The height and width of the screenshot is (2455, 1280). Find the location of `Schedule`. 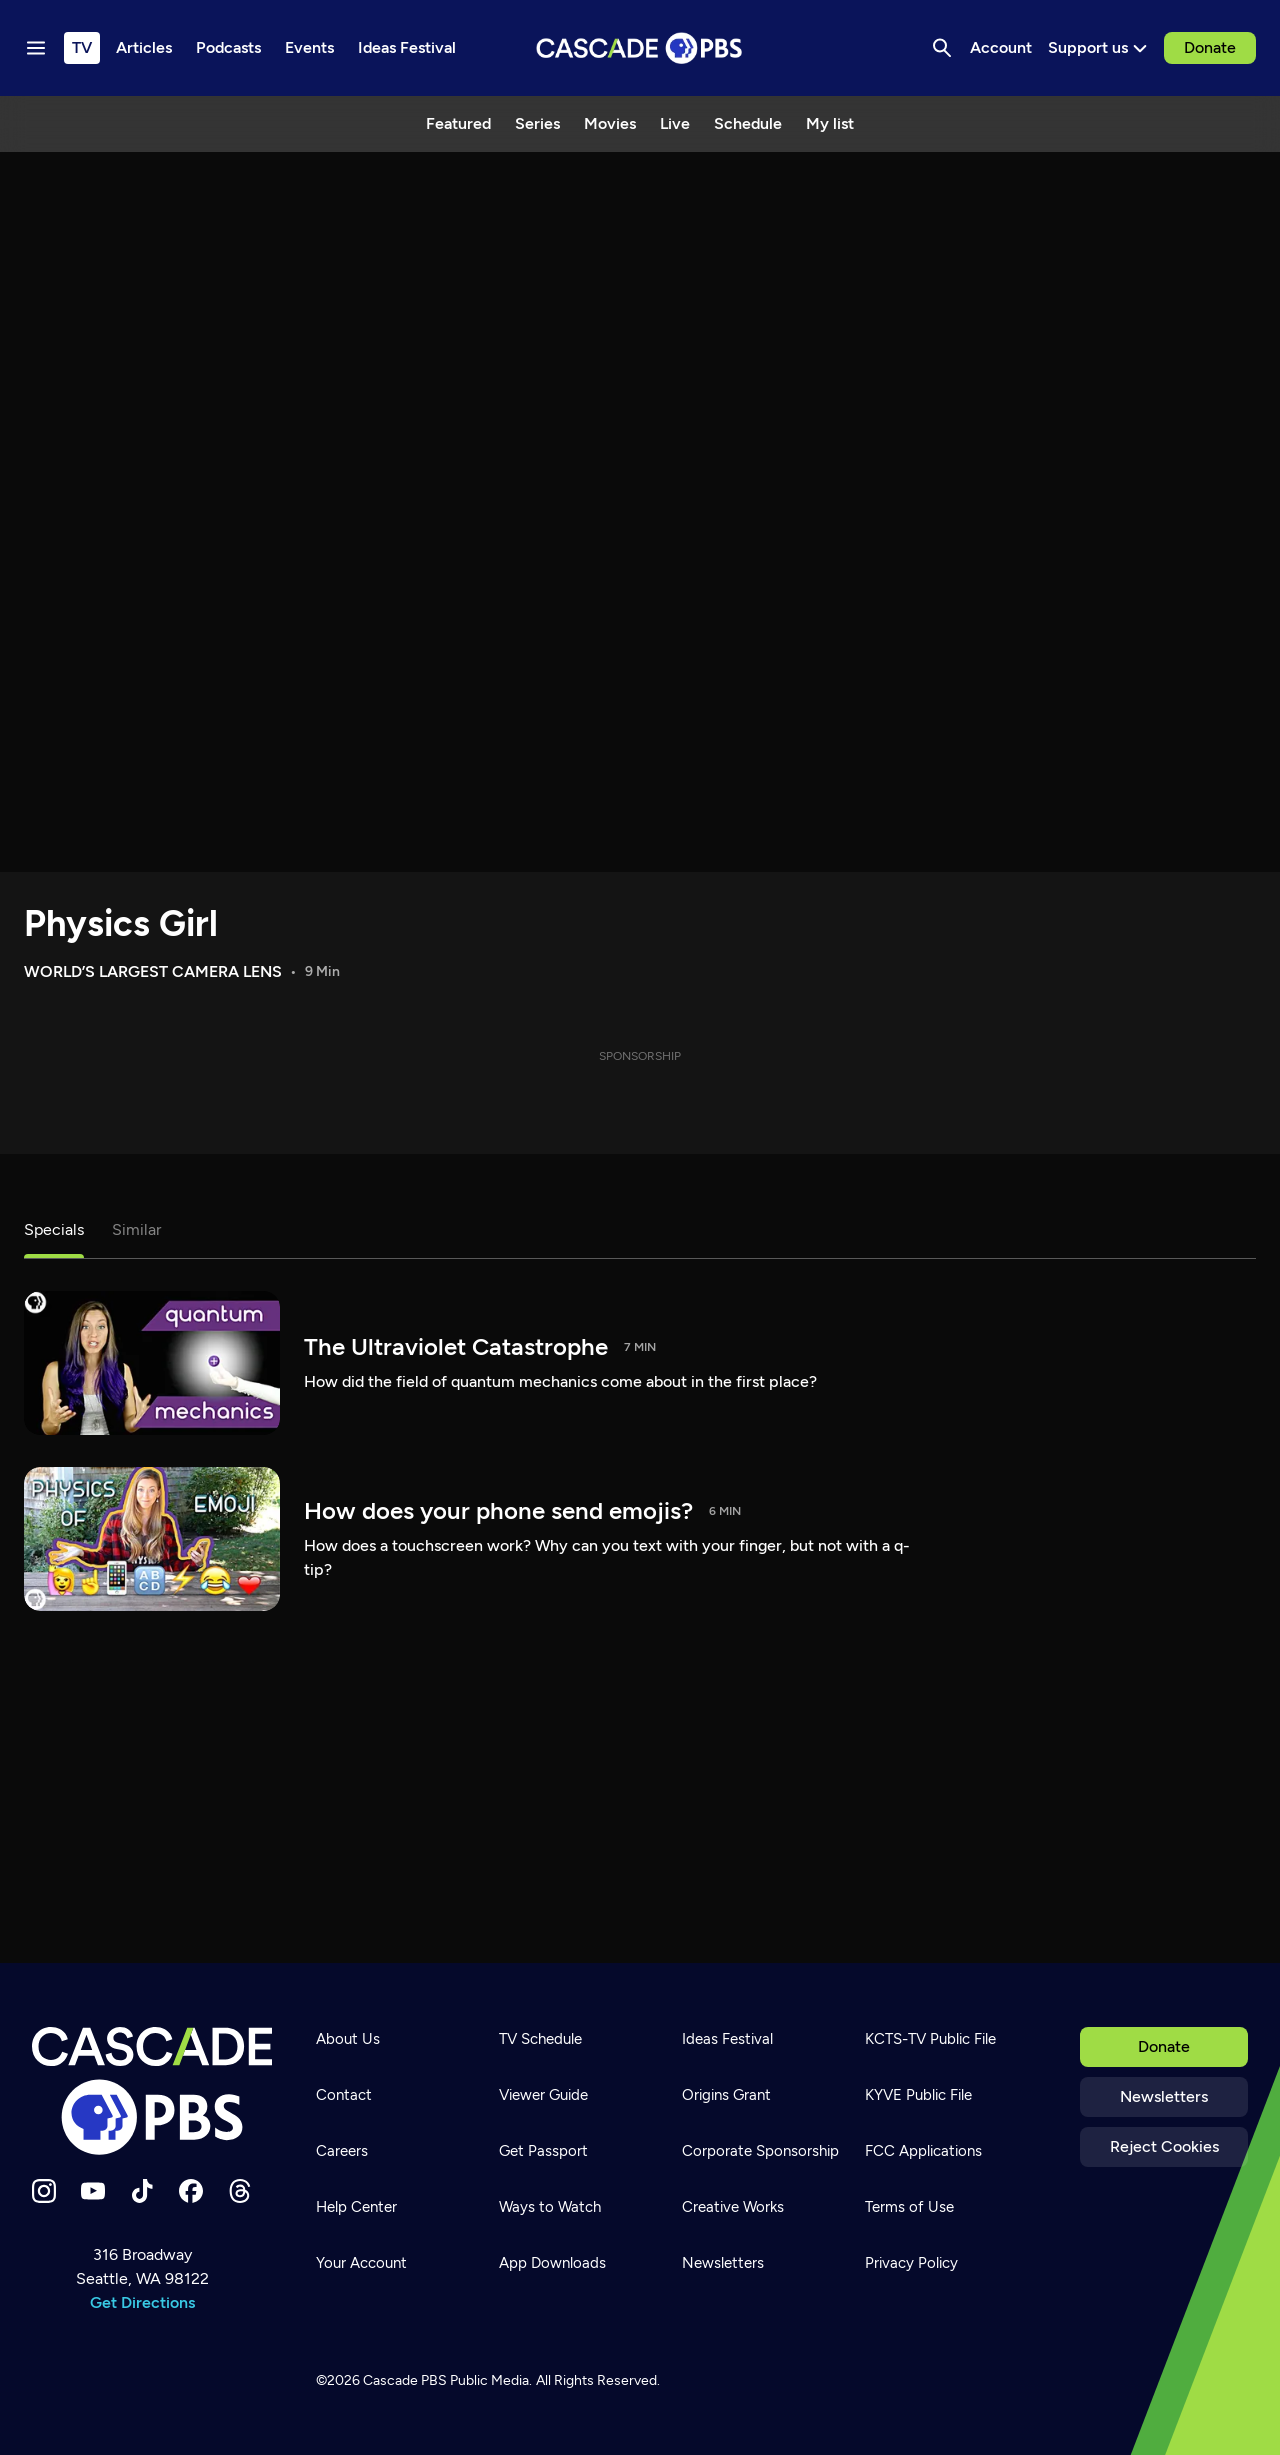

Schedule is located at coordinates (748, 123).